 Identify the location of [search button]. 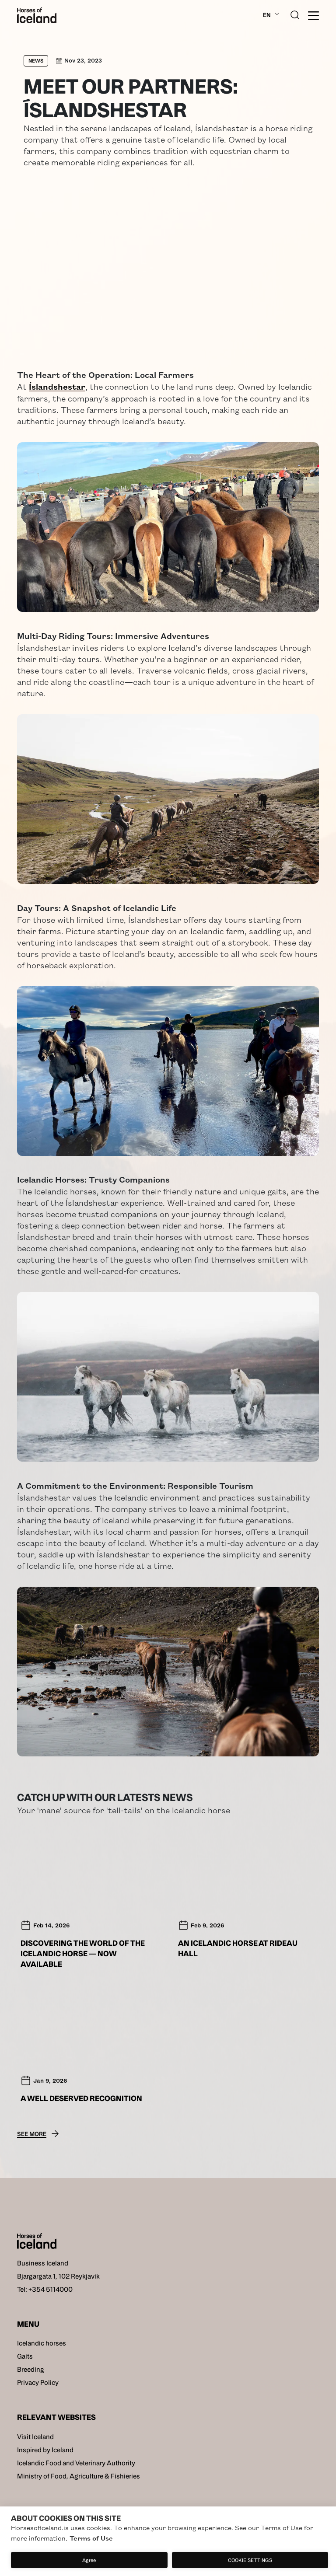
(295, 14).